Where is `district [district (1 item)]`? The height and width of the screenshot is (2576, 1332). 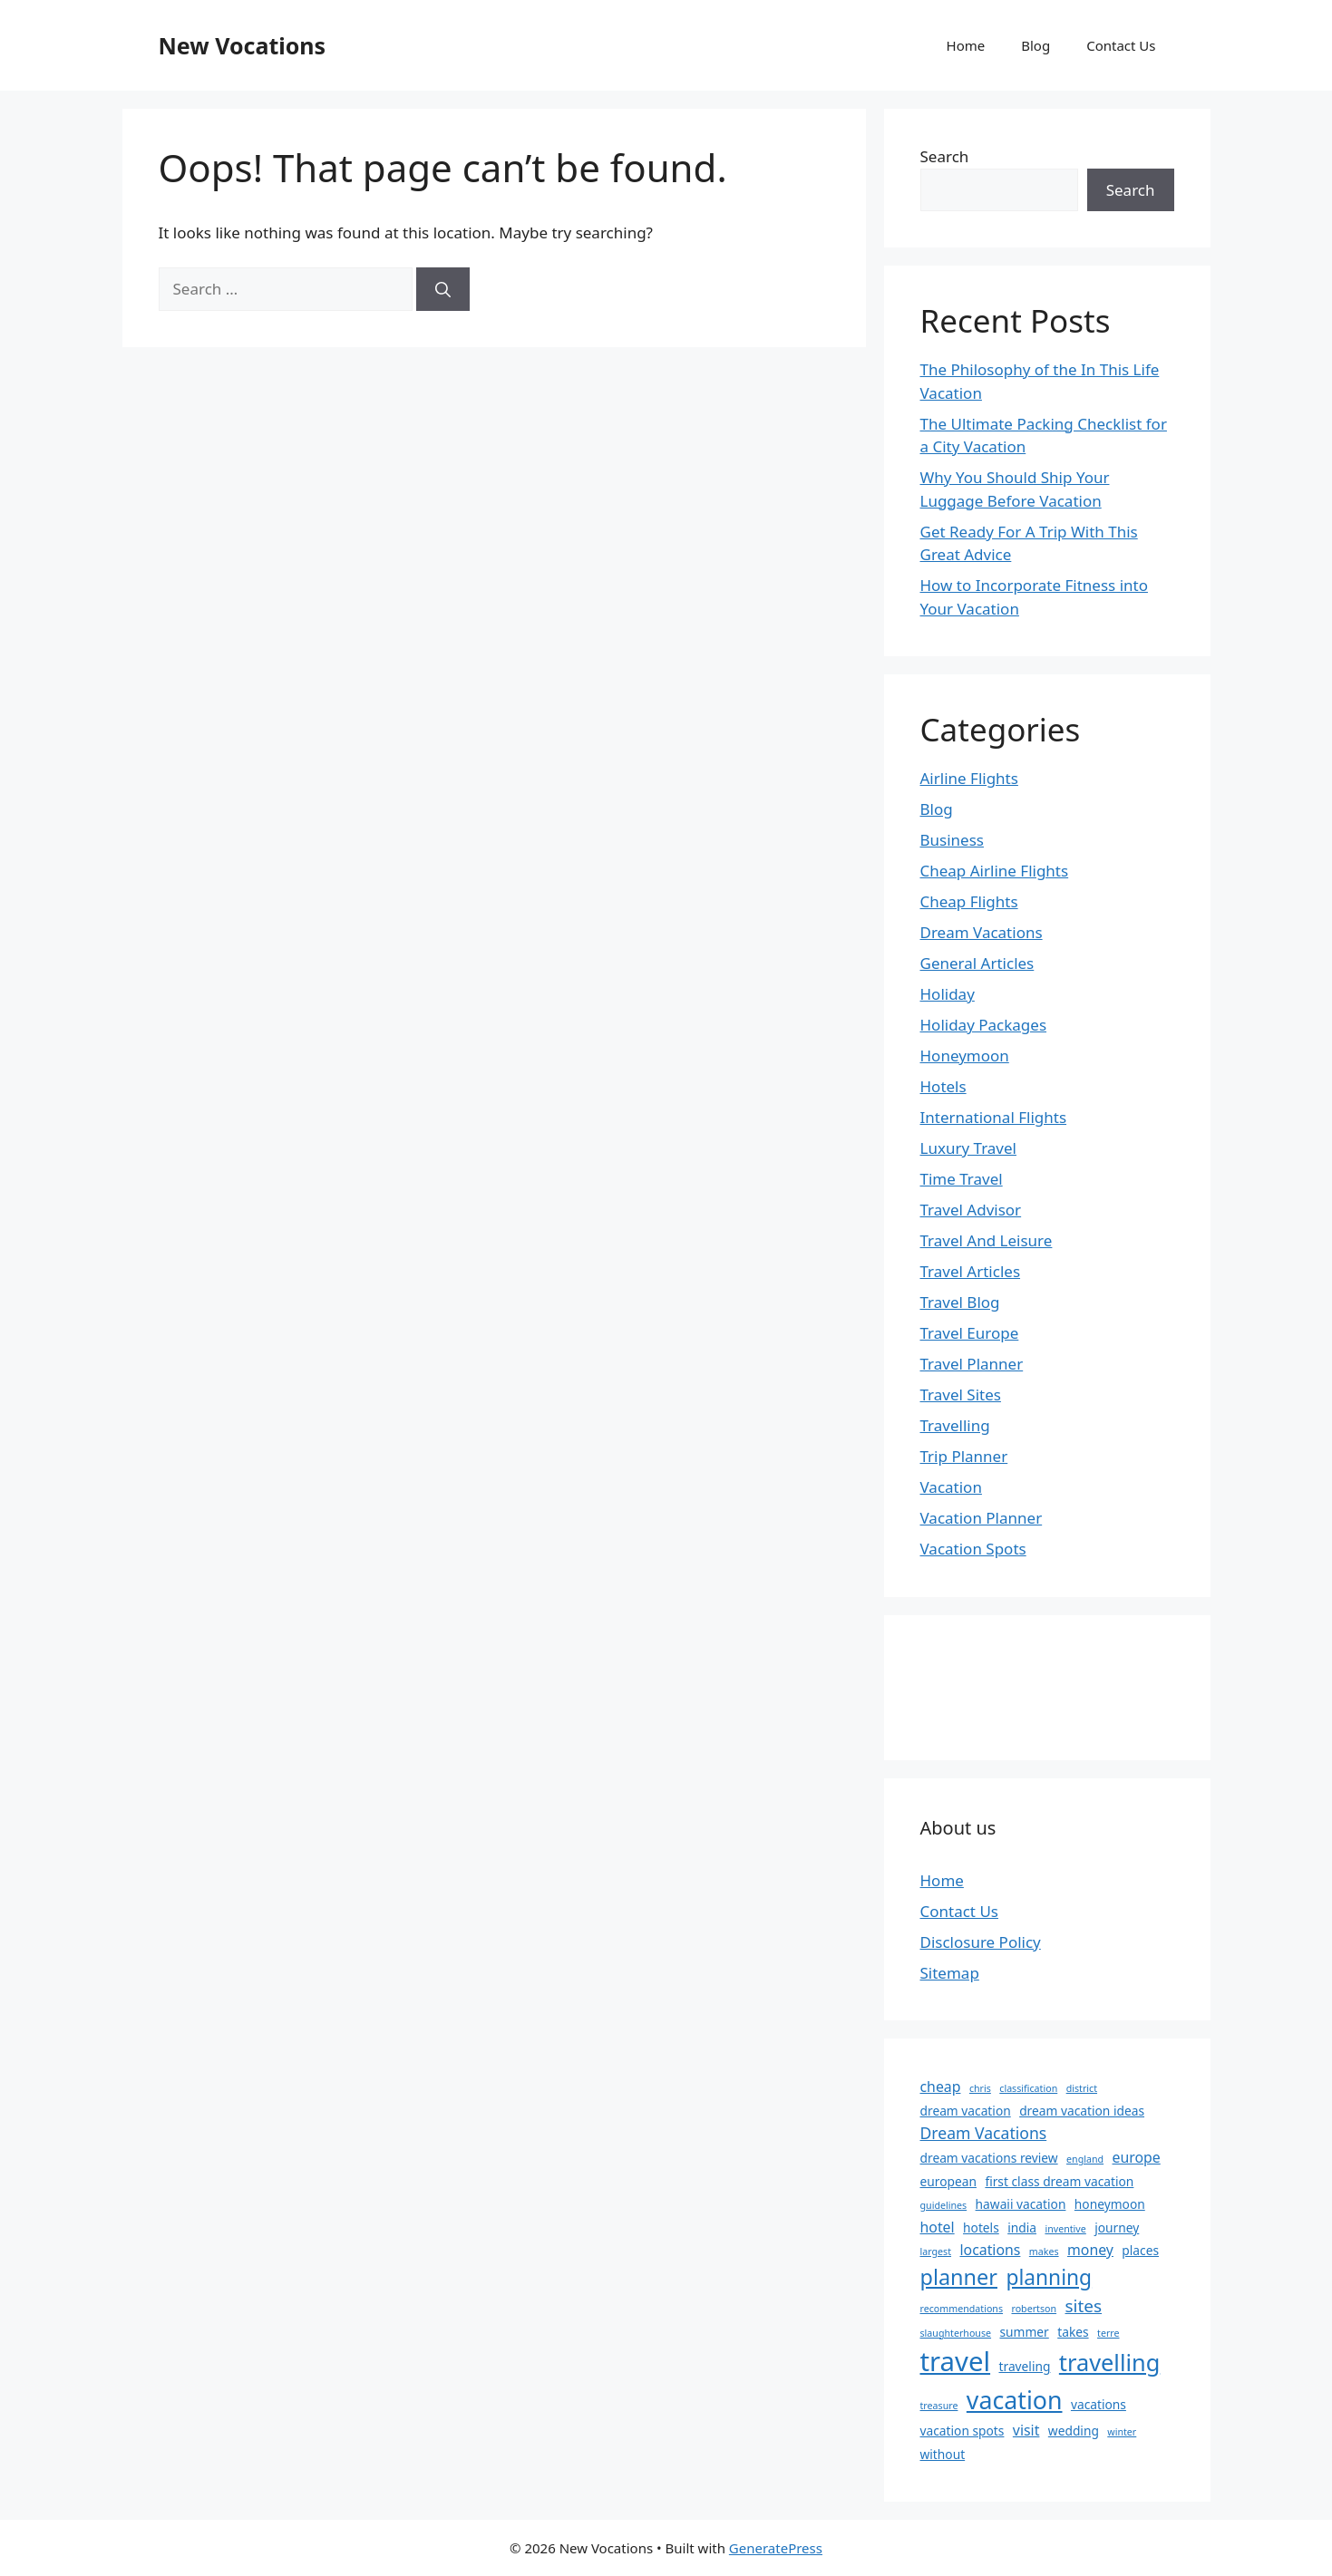 district [district (1 item)] is located at coordinates (1081, 2088).